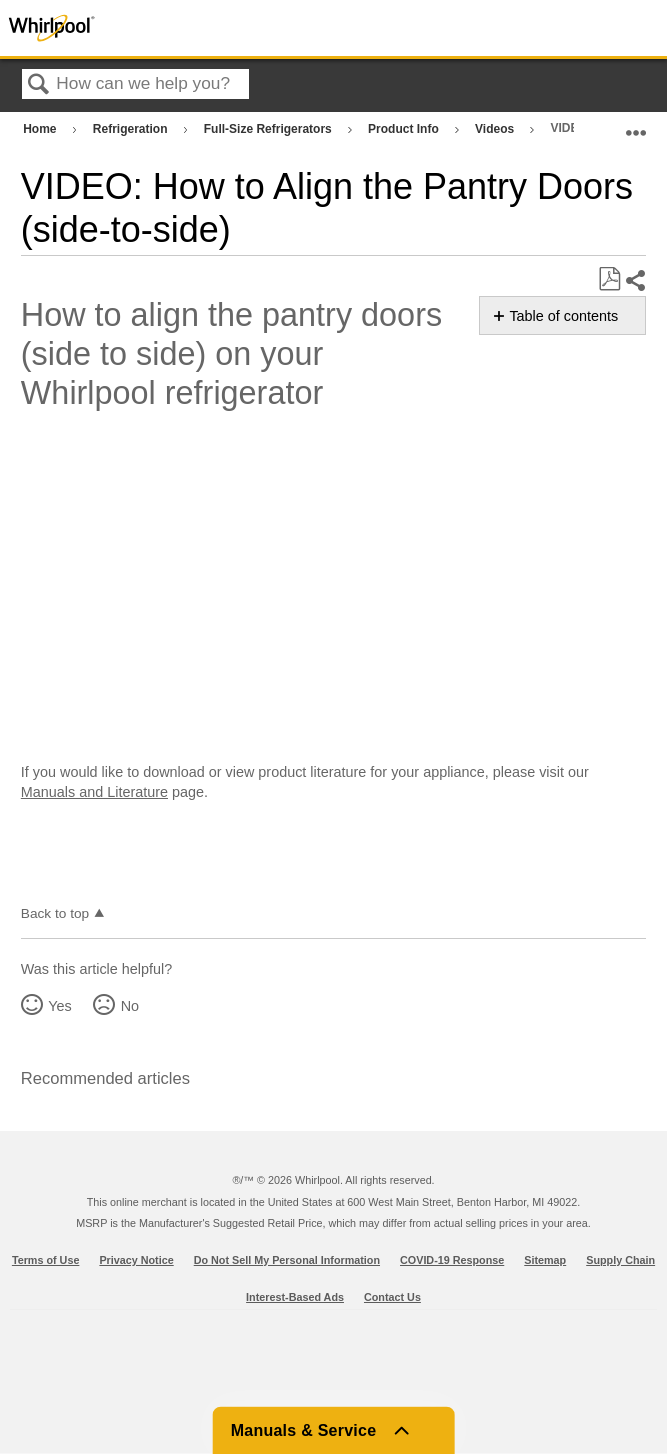  What do you see at coordinates (635, 280) in the screenshot?
I see `Share` at bounding box center [635, 280].